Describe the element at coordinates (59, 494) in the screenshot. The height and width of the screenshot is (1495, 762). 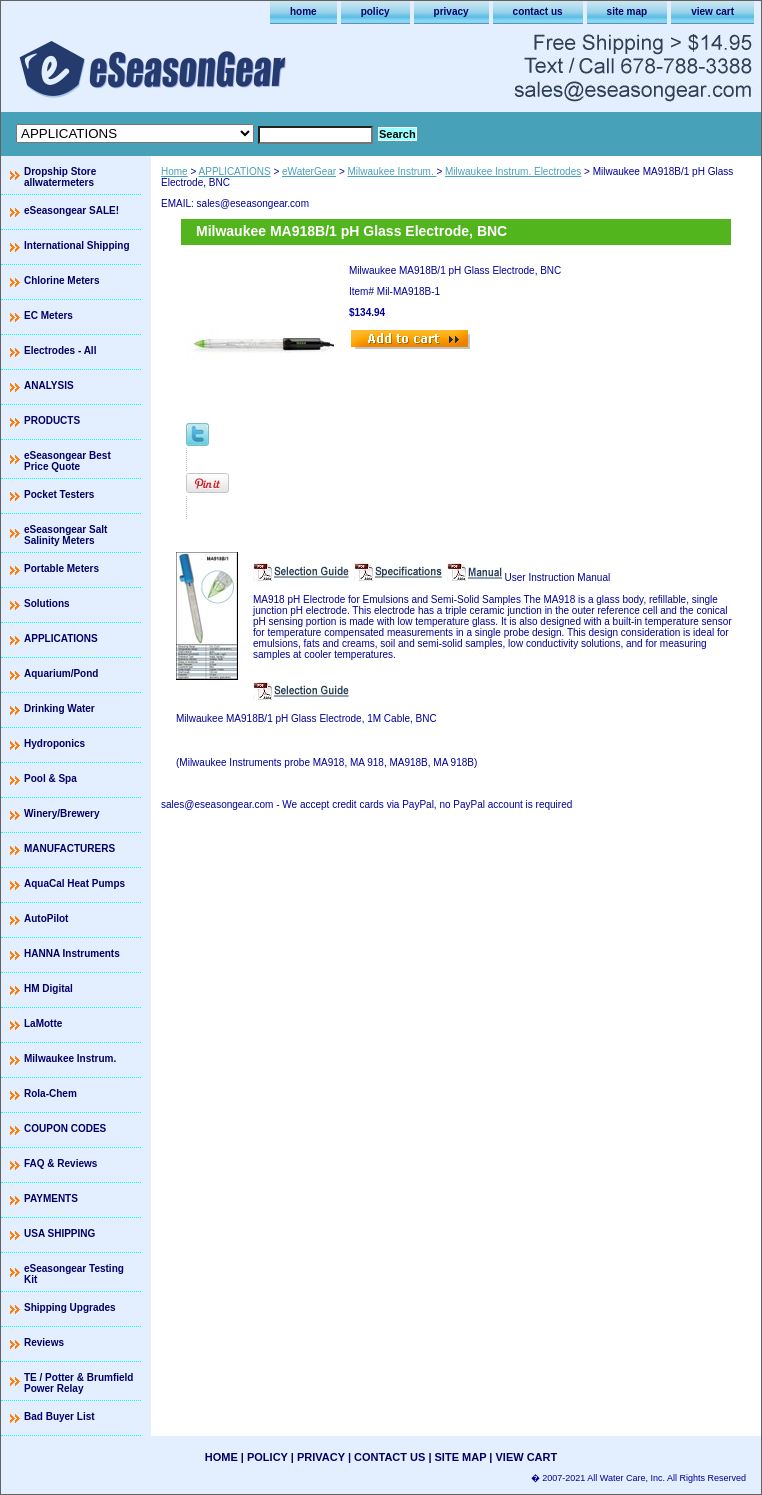
I see `Pocket Testers` at that location.